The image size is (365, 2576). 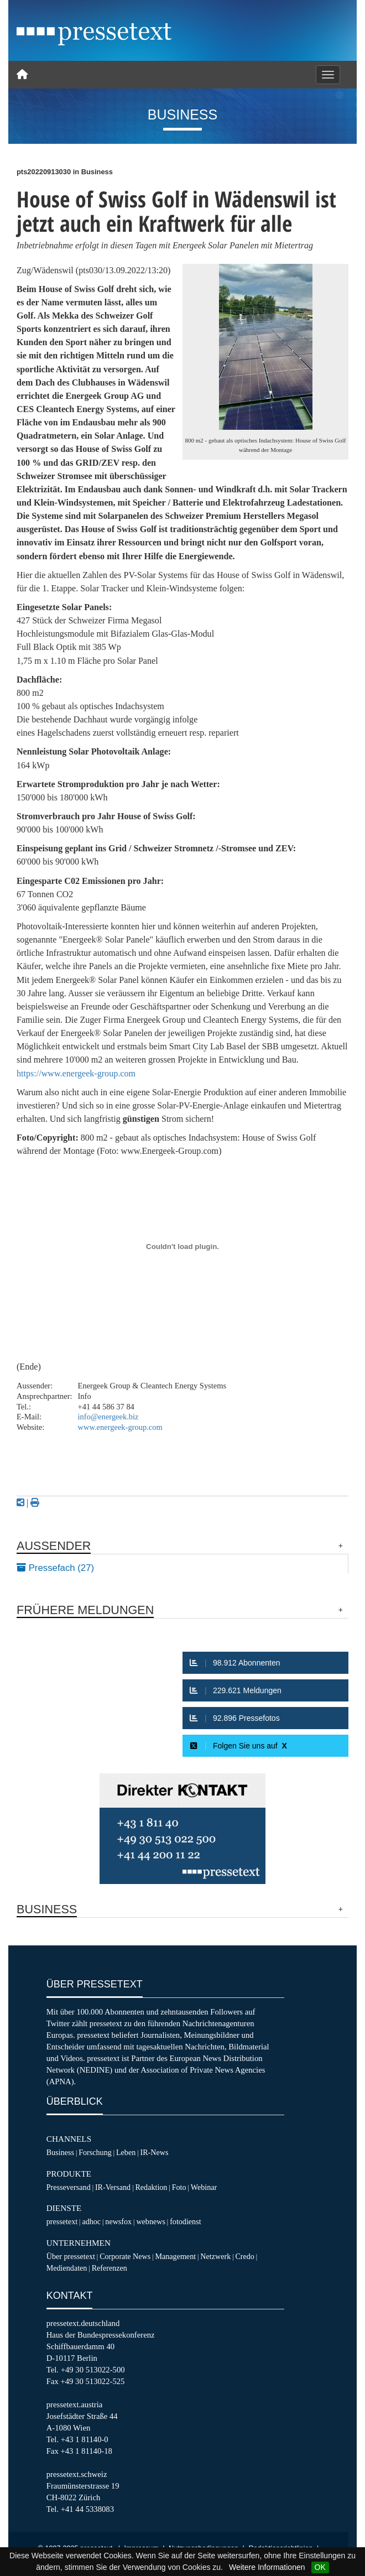 What do you see at coordinates (76, 1073) in the screenshot?
I see `https://www.energeek-group.com` at bounding box center [76, 1073].